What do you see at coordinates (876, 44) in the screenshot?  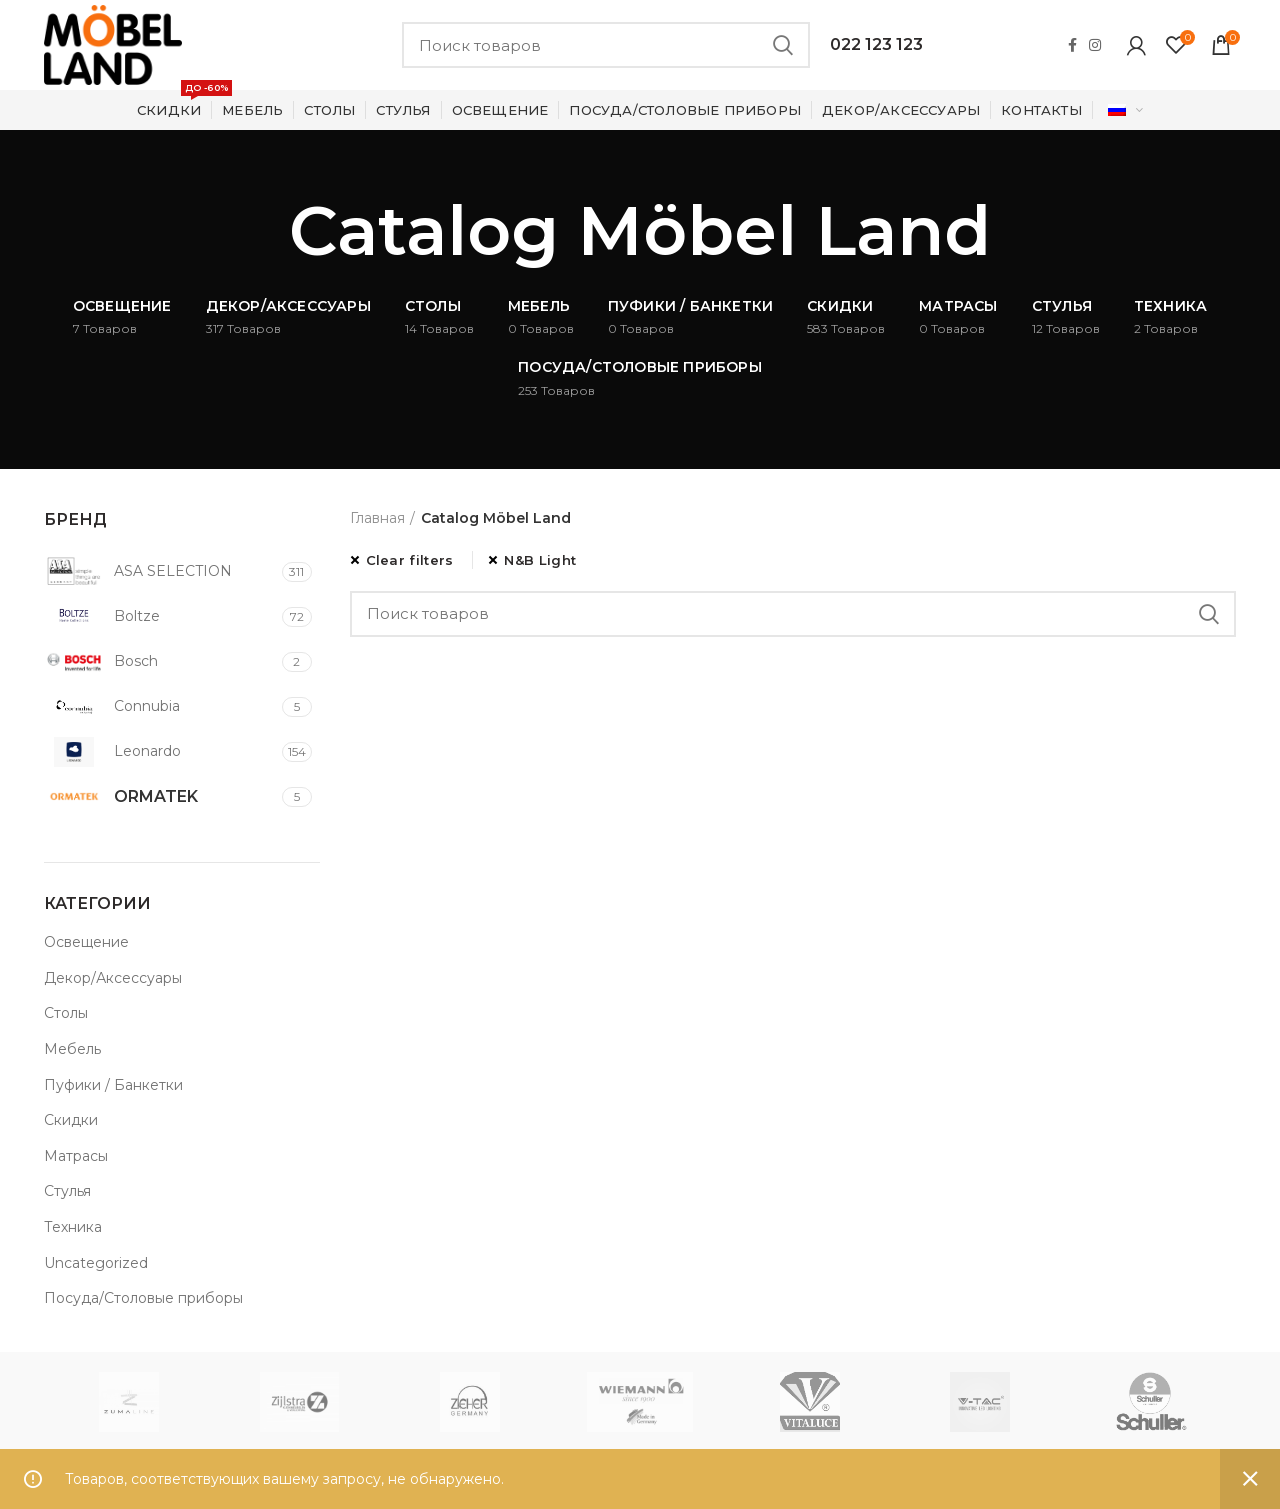 I see `022 123 123` at bounding box center [876, 44].